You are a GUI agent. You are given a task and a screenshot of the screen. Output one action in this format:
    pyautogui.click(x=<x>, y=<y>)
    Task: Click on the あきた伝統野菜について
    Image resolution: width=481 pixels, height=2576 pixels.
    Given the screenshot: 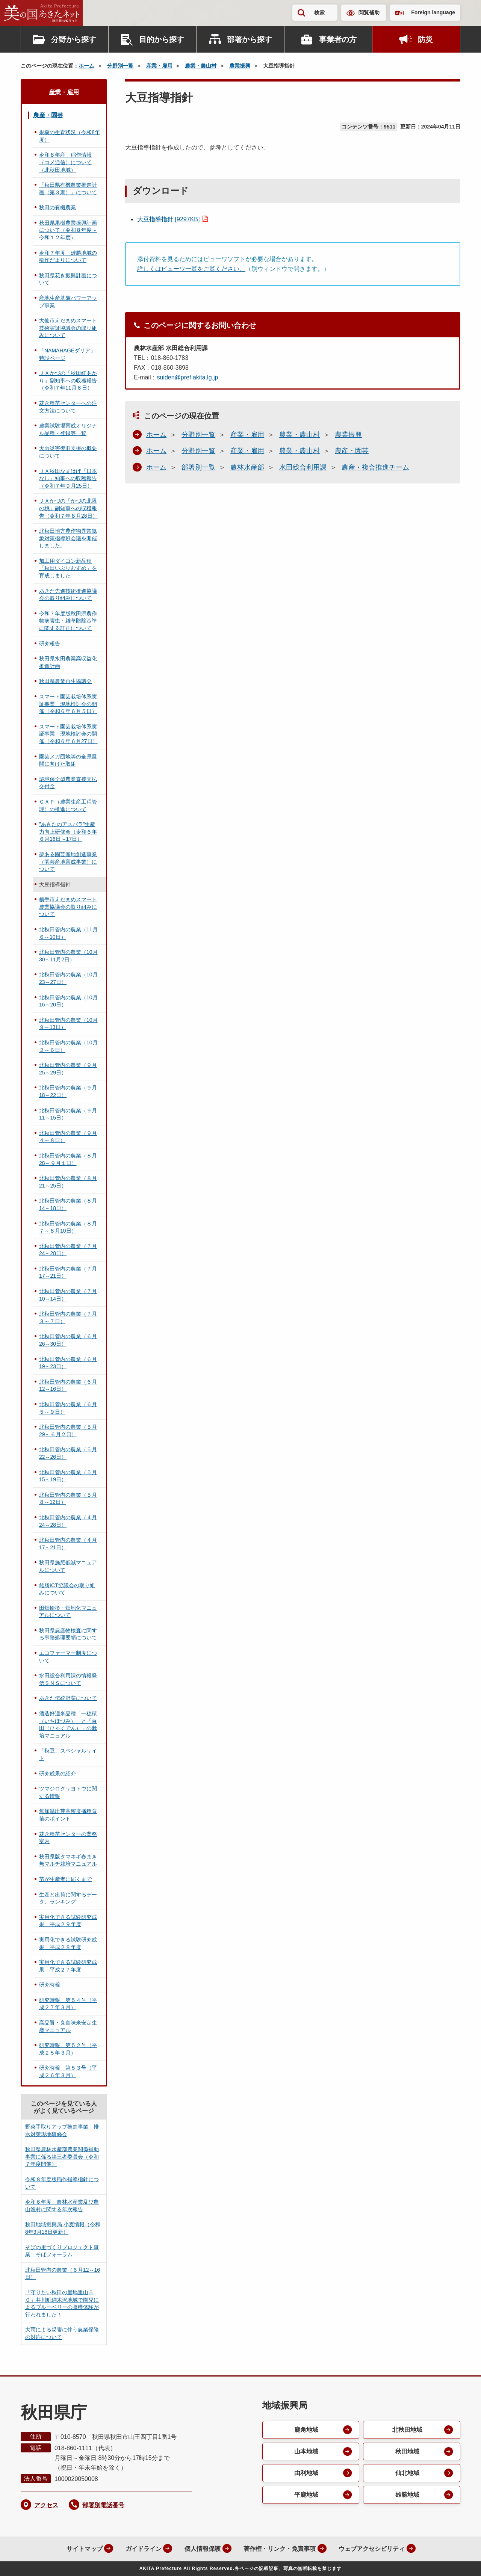 What is the action you would take?
    pyautogui.click(x=68, y=1698)
    